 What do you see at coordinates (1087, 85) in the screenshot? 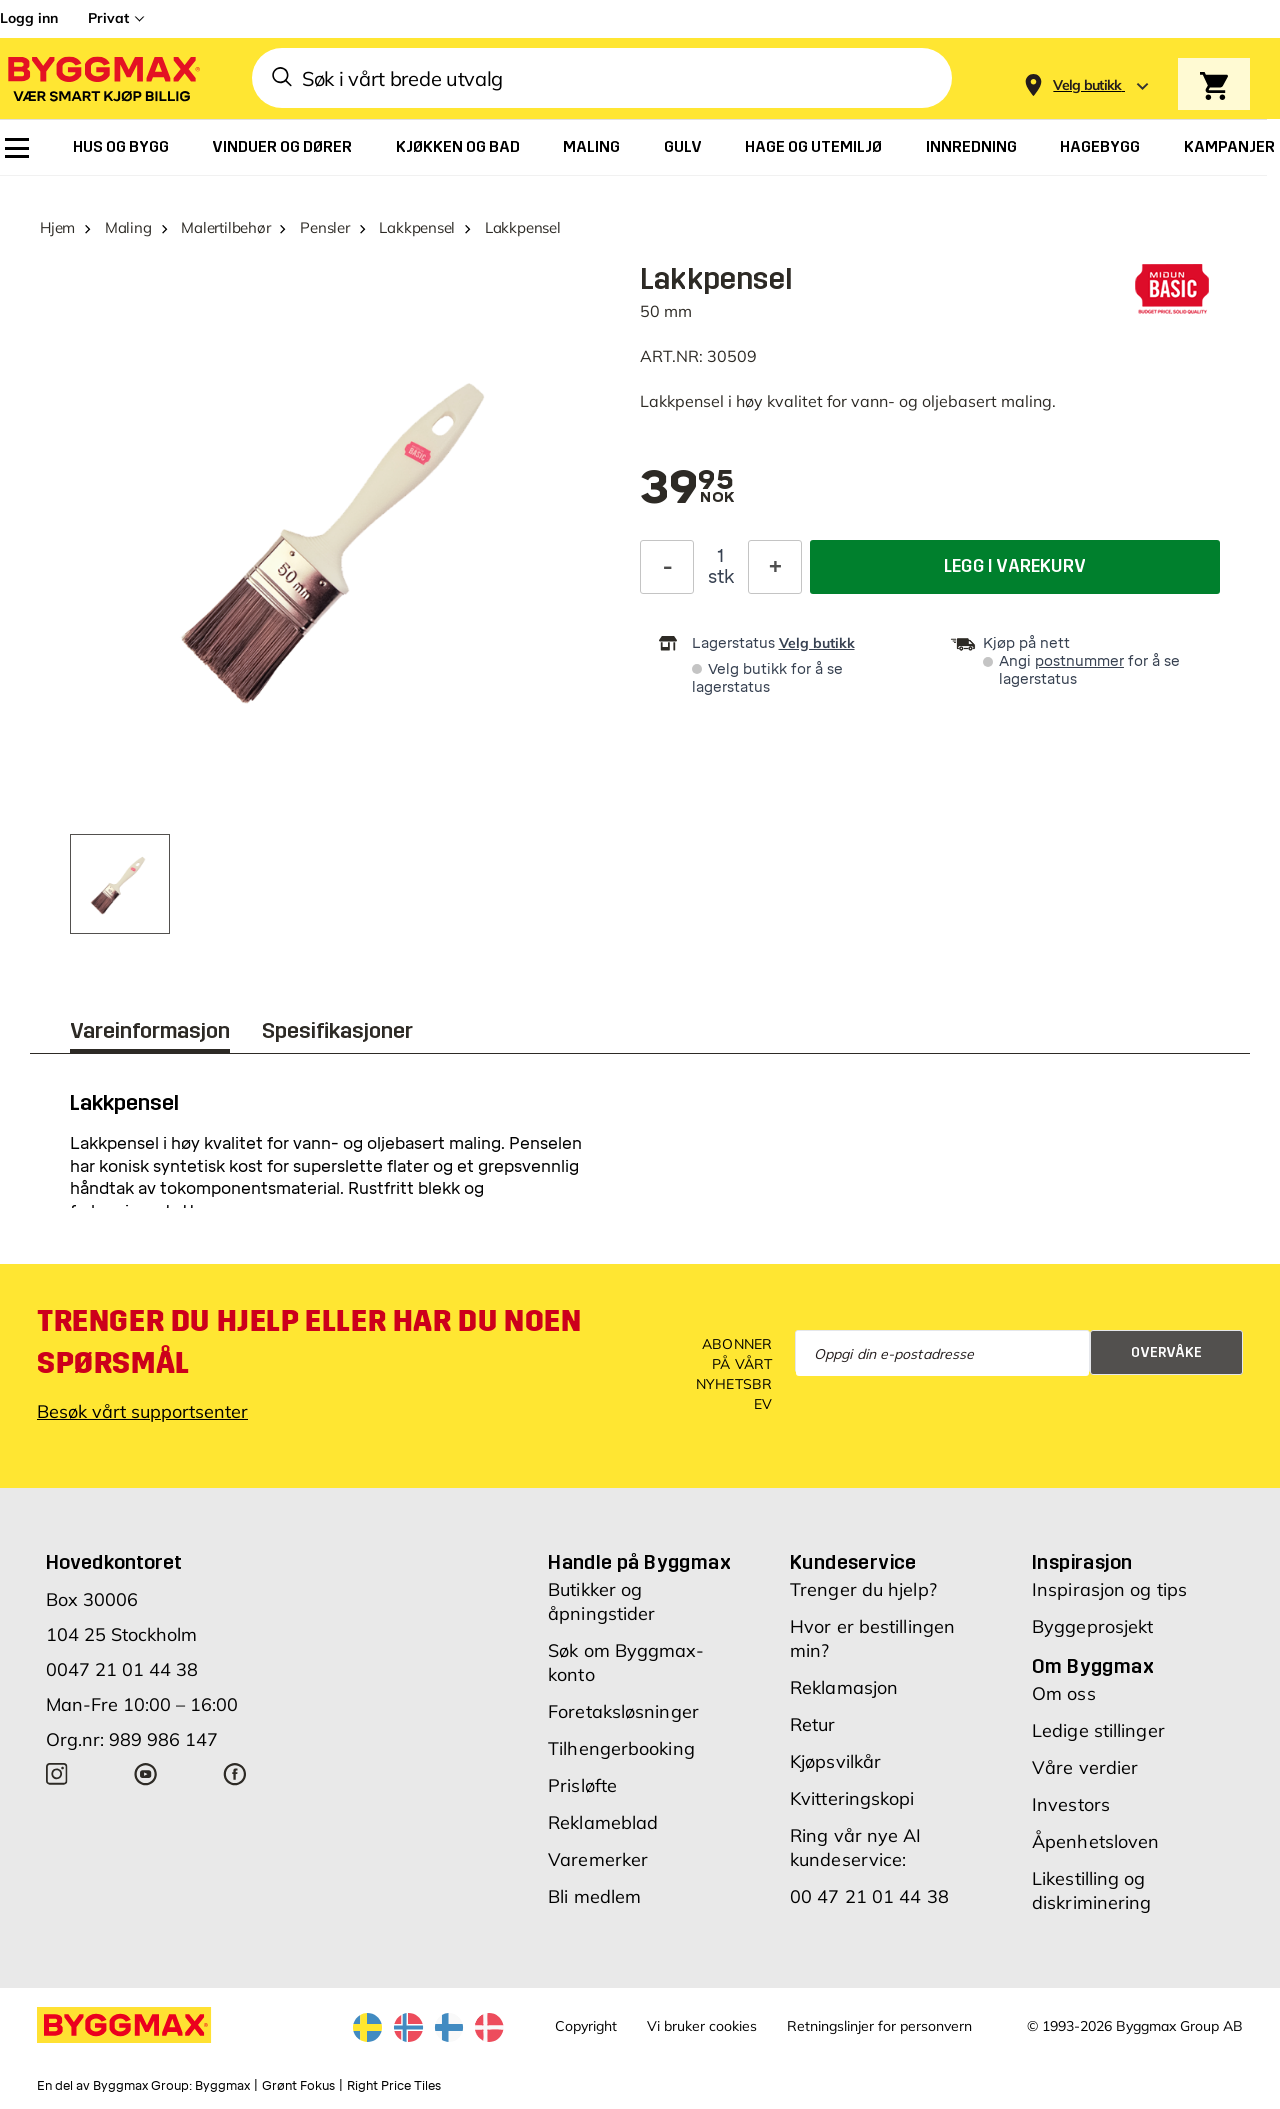
I see `[Store selection Velg butikk]` at bounding box center [1087, 85].